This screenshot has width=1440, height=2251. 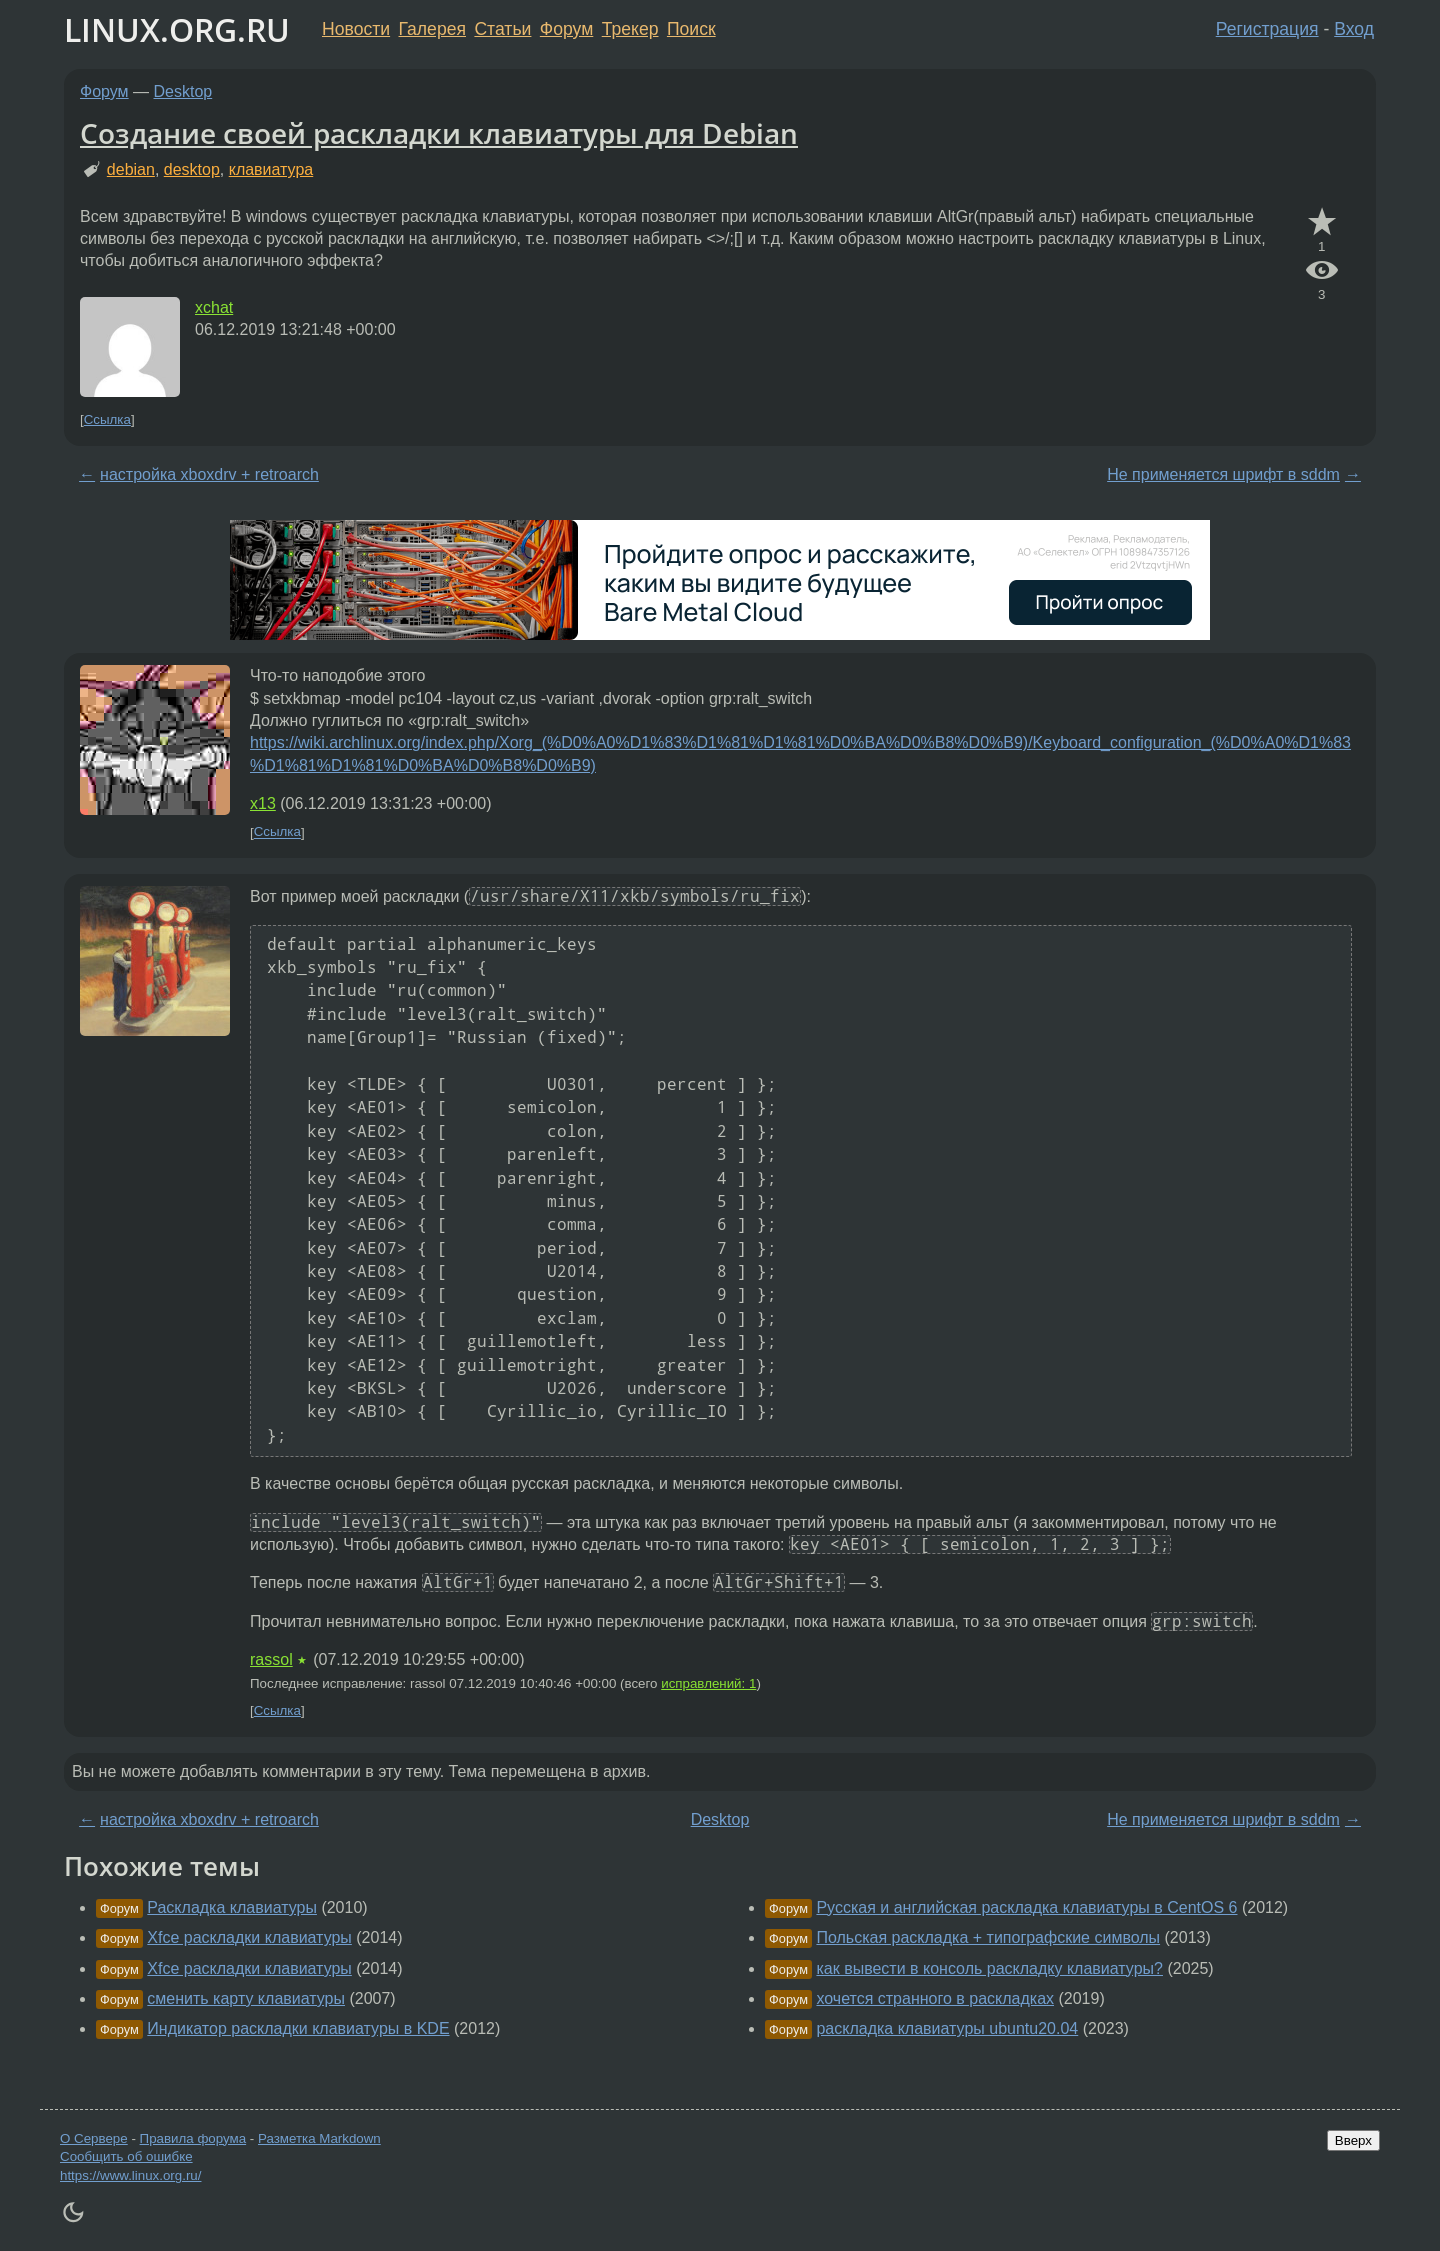 I want to click on Вверх, so click(x=1353, y=2140).